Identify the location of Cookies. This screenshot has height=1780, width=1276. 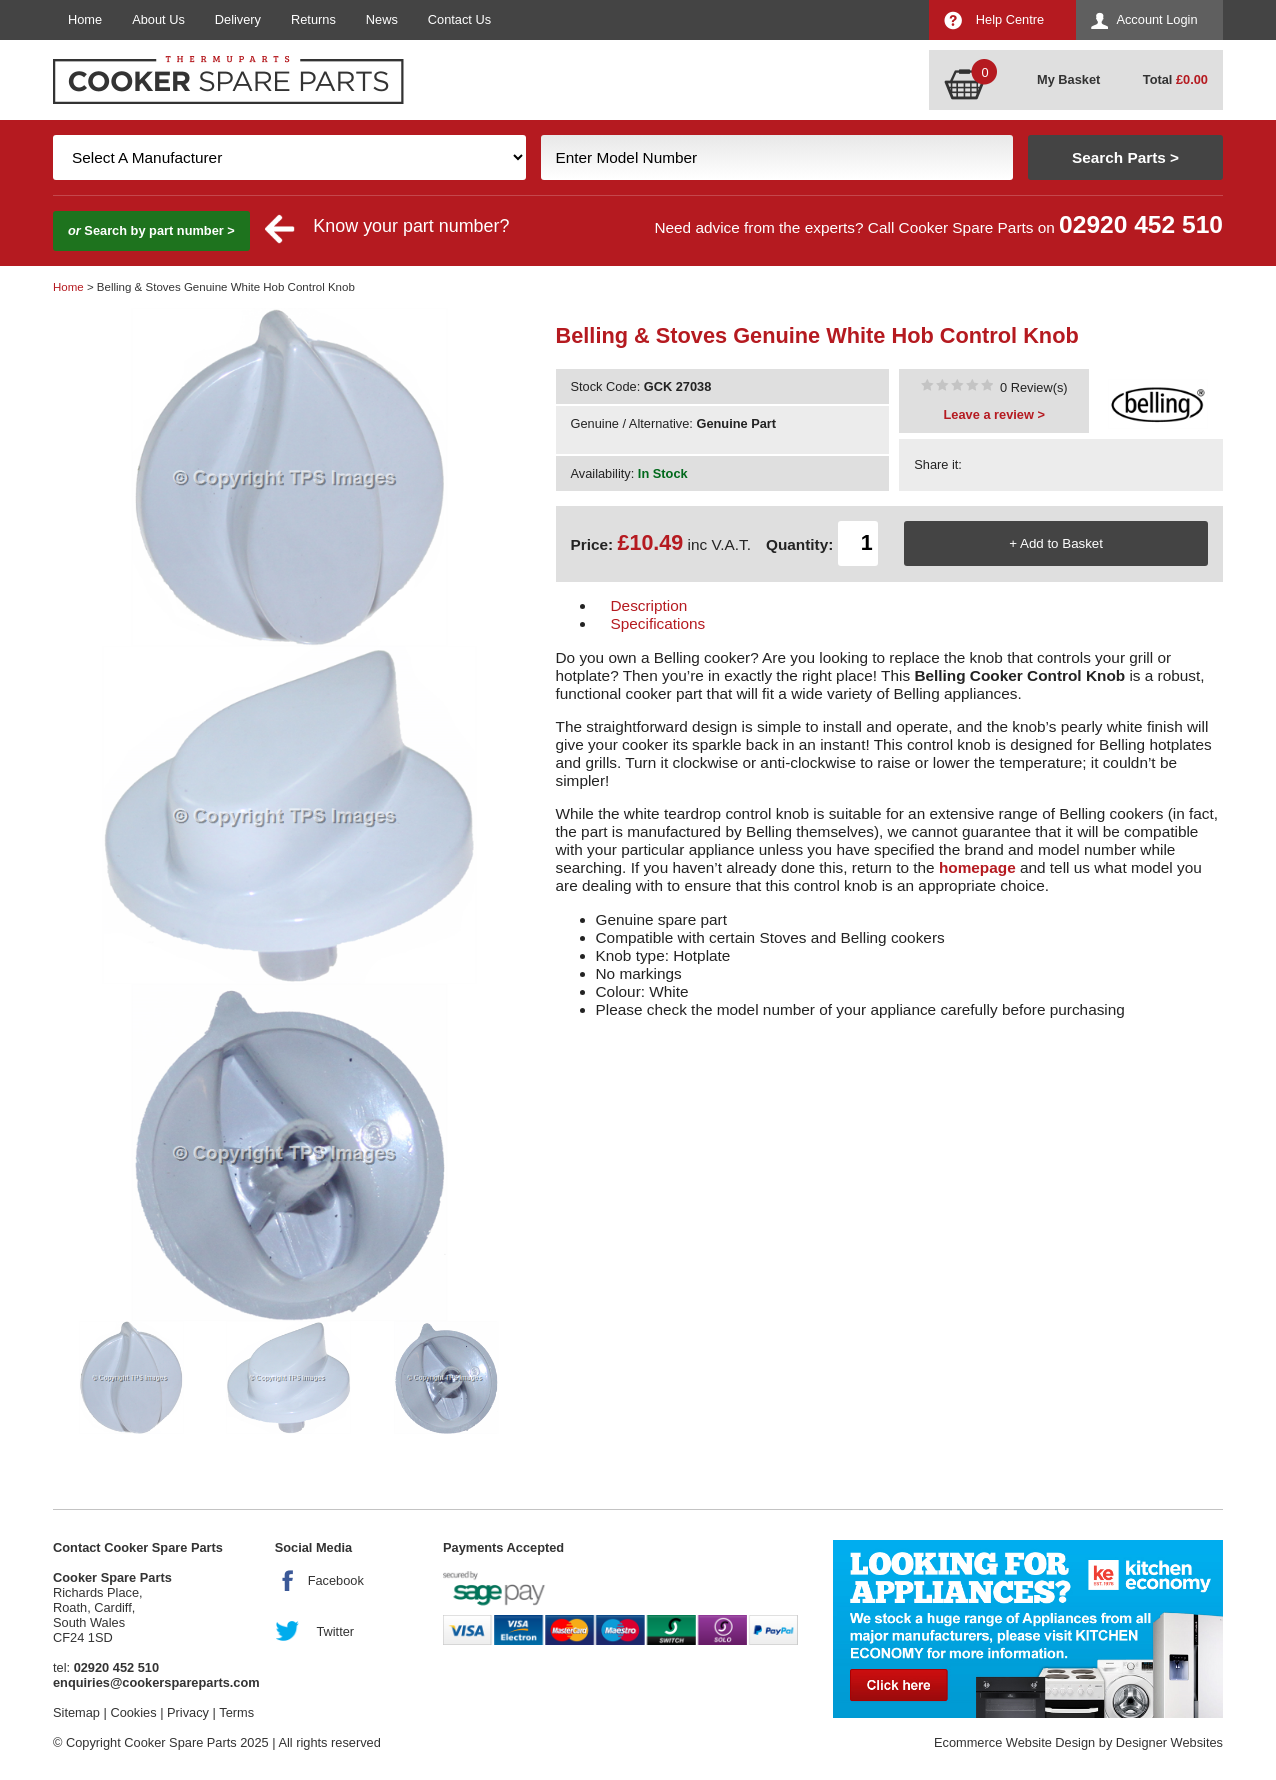
(133, 1712).